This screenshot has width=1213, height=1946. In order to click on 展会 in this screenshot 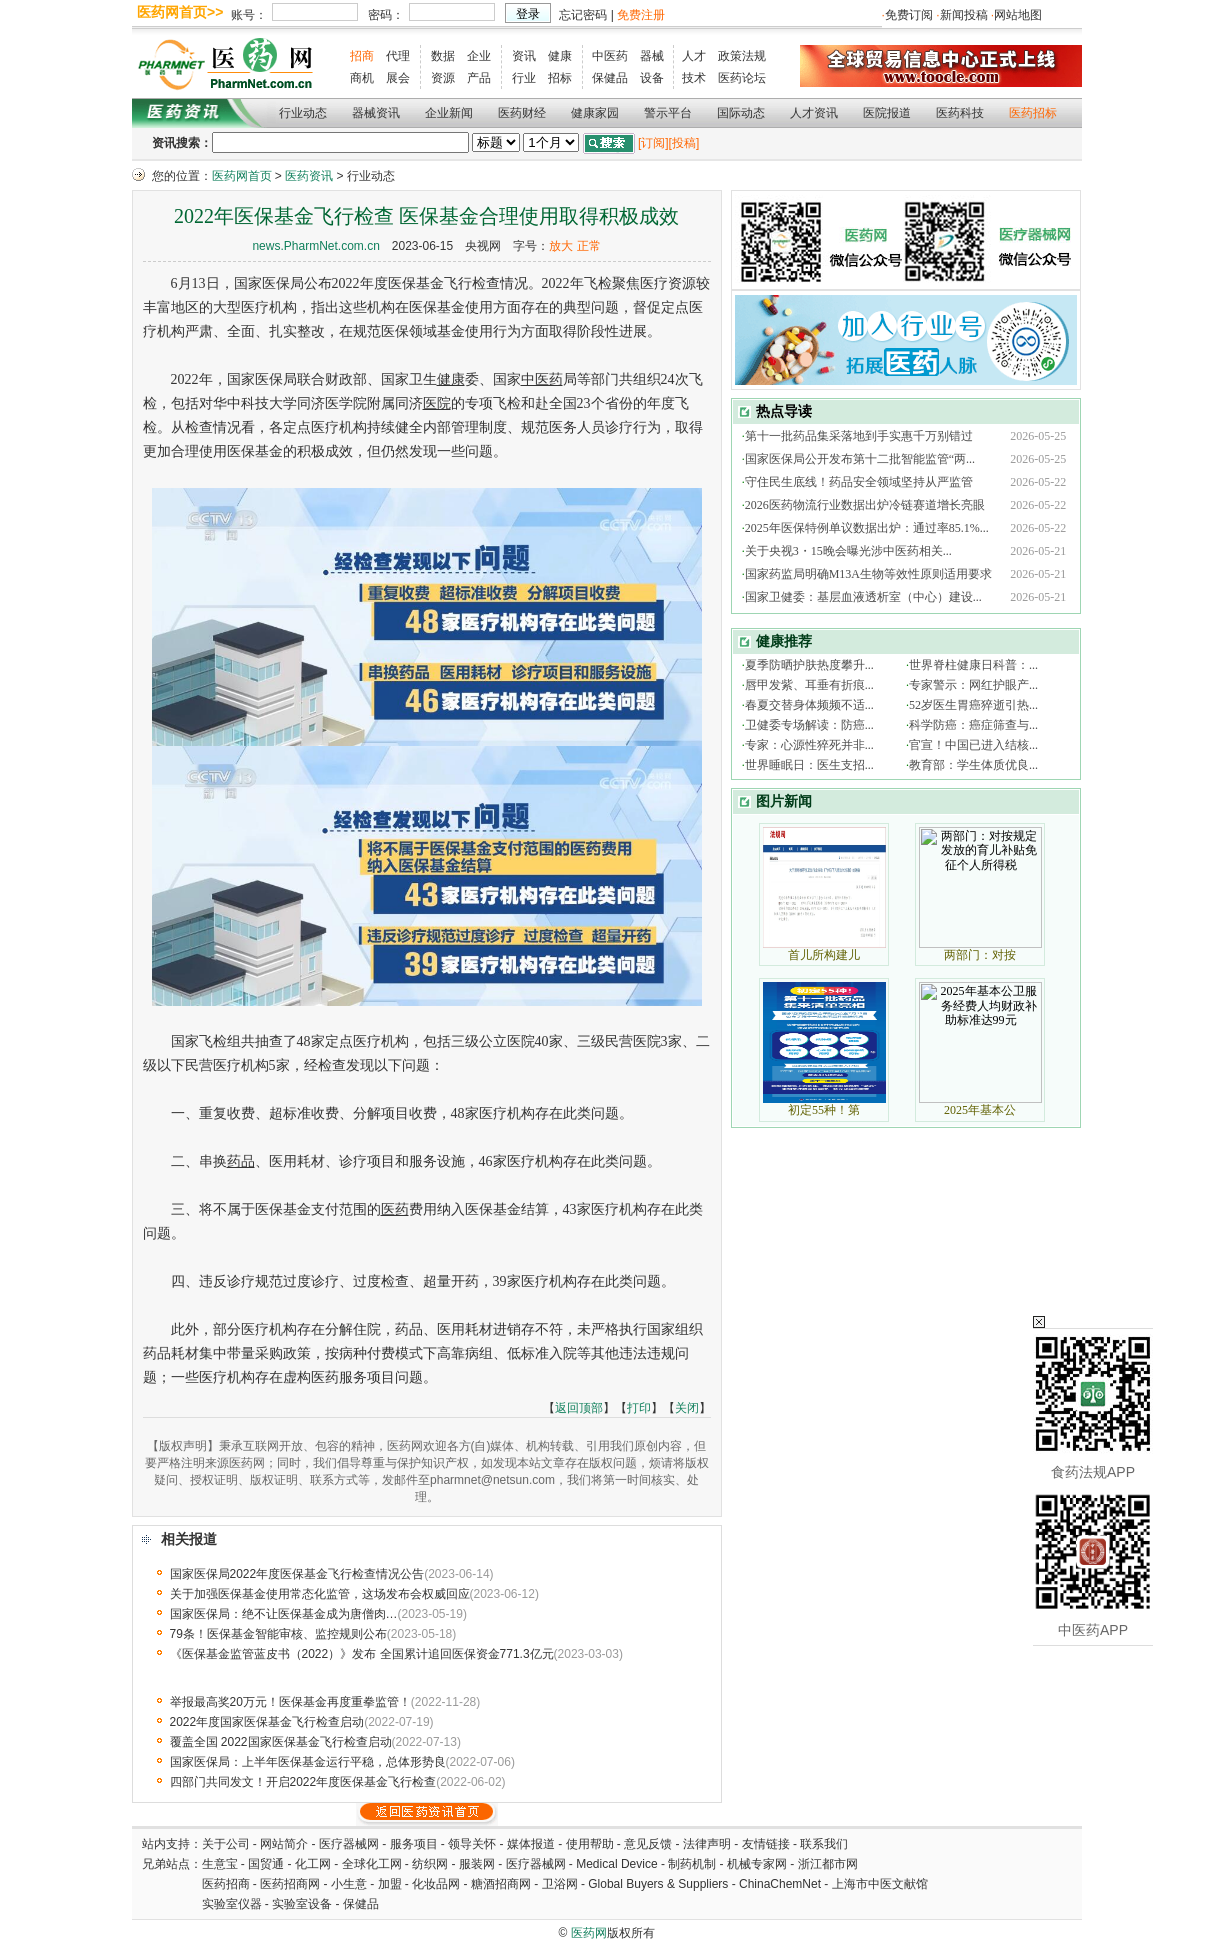, I will do `click(398, 78)`.